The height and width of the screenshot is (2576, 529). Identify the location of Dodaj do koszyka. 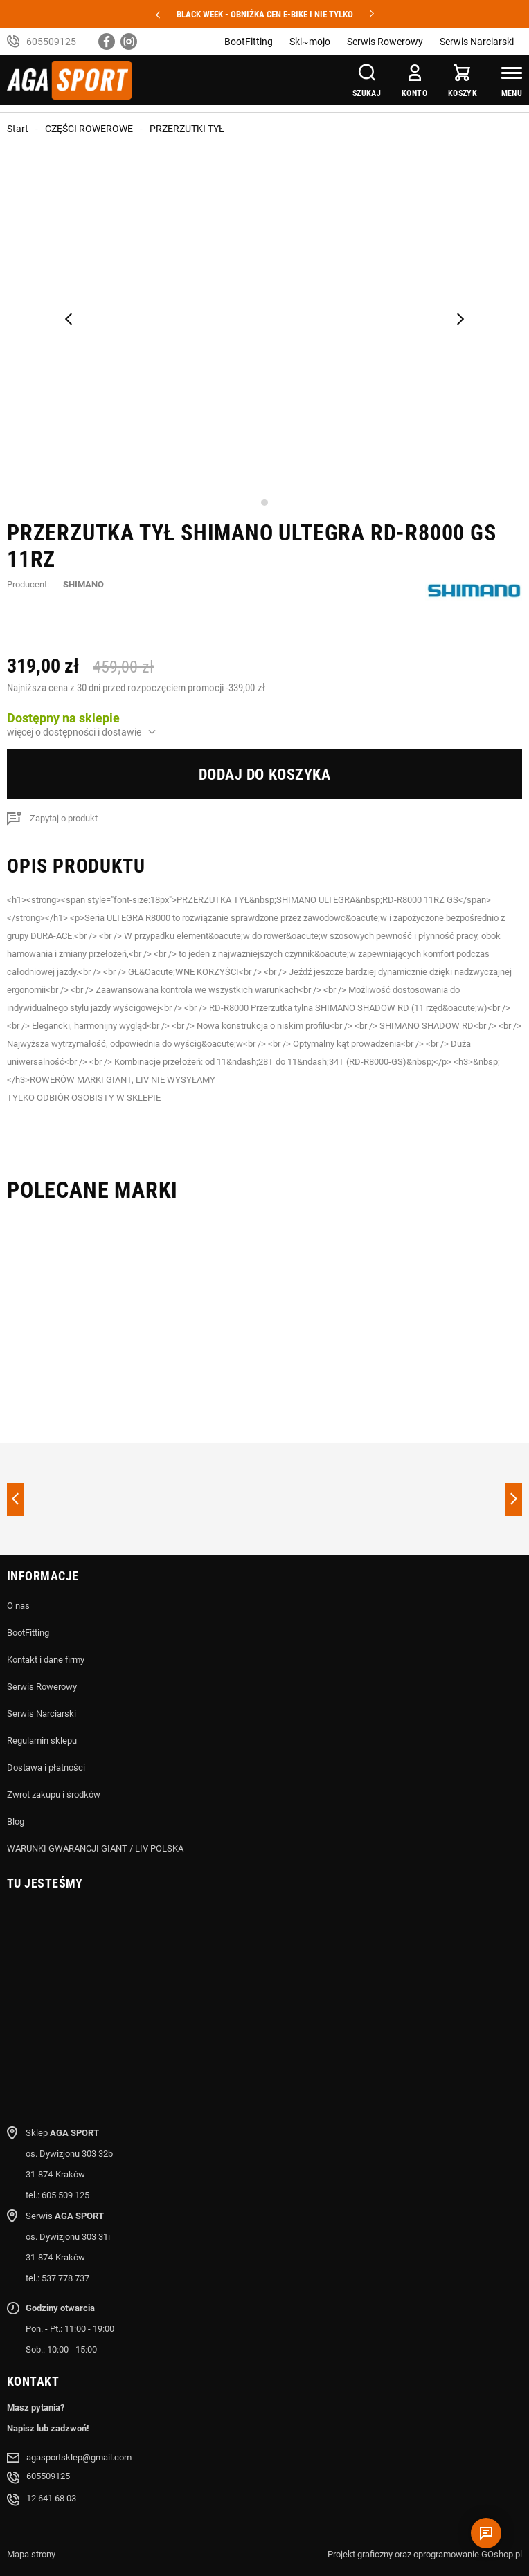
(265, 774).